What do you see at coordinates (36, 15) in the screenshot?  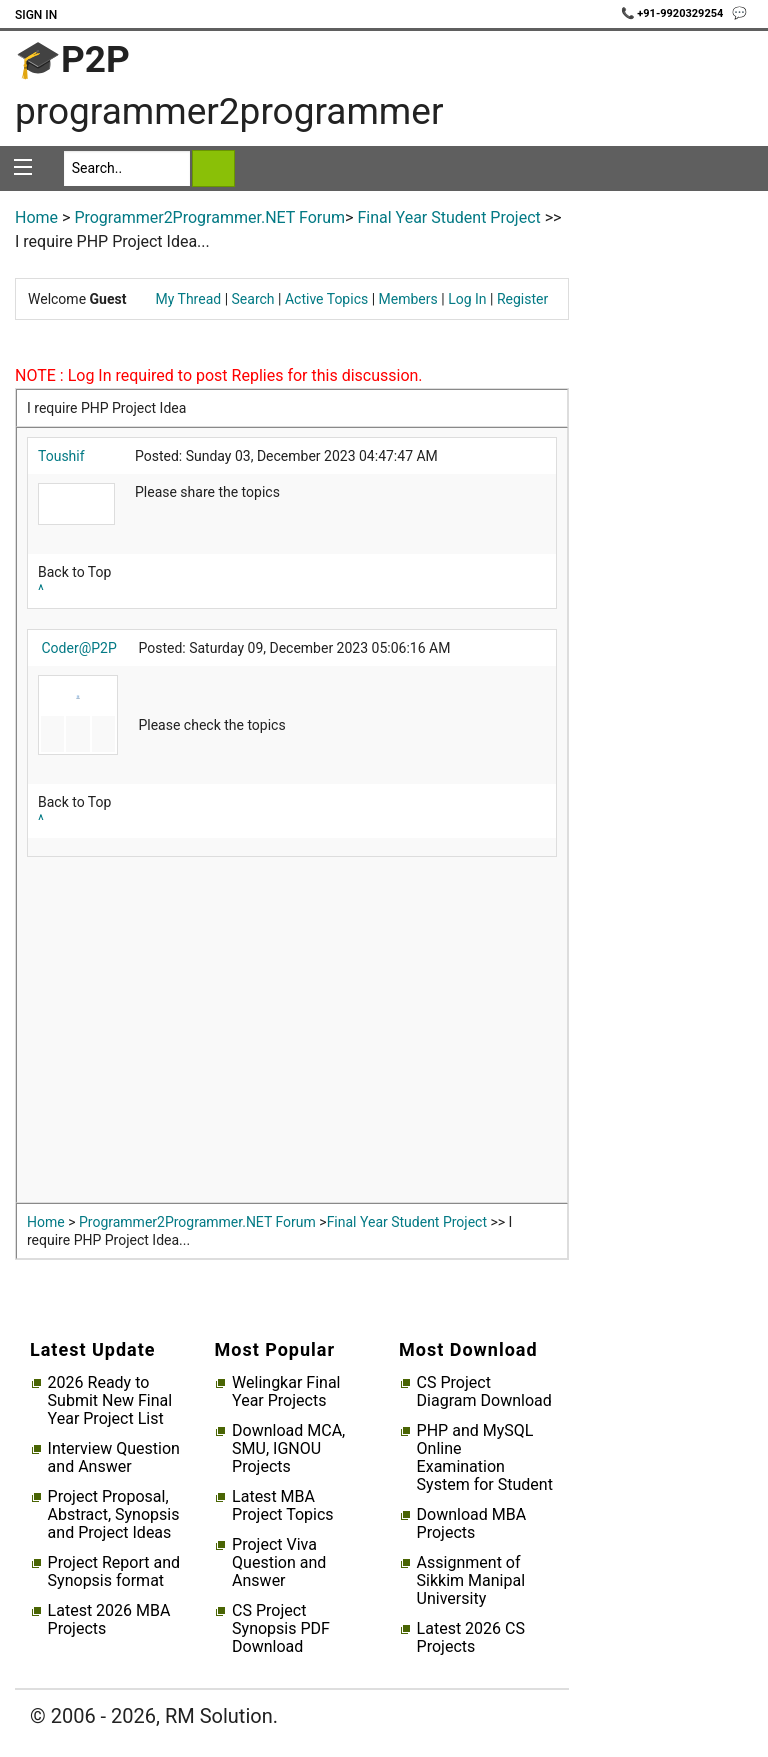 I see `Sign In` at bounding box center [36, 15].